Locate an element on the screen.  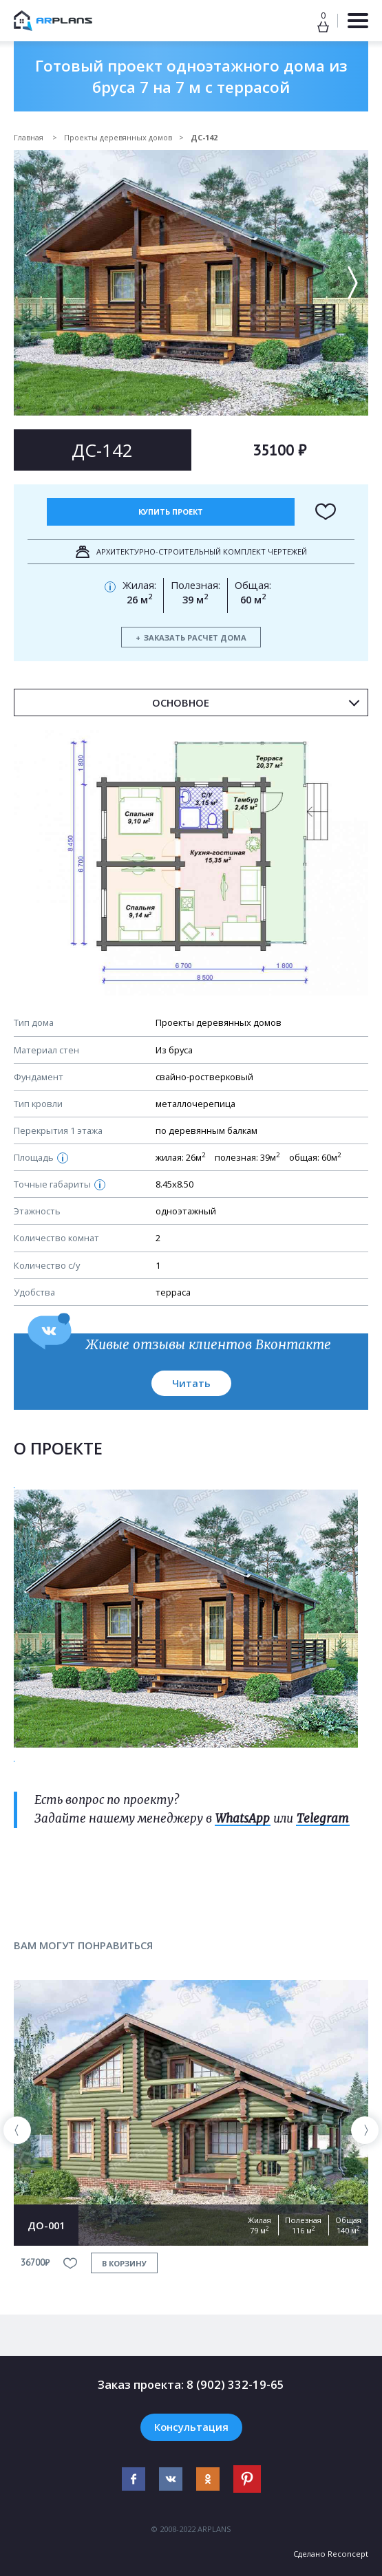
Читать is located at coordinates (191, 1383).